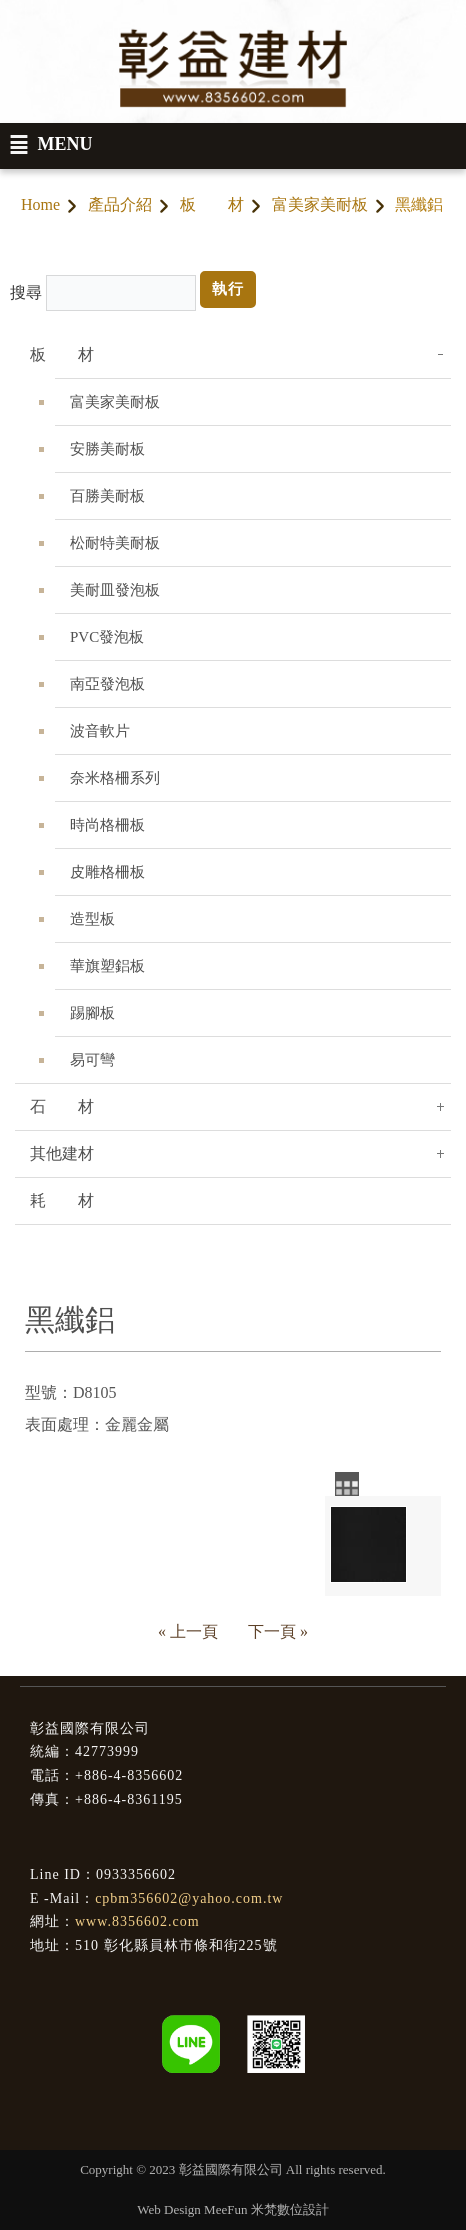  Describe the element at coordinates (189, 1898) in the screenshot. I see `cpbm356602@yahoo.com.tw` at that location.